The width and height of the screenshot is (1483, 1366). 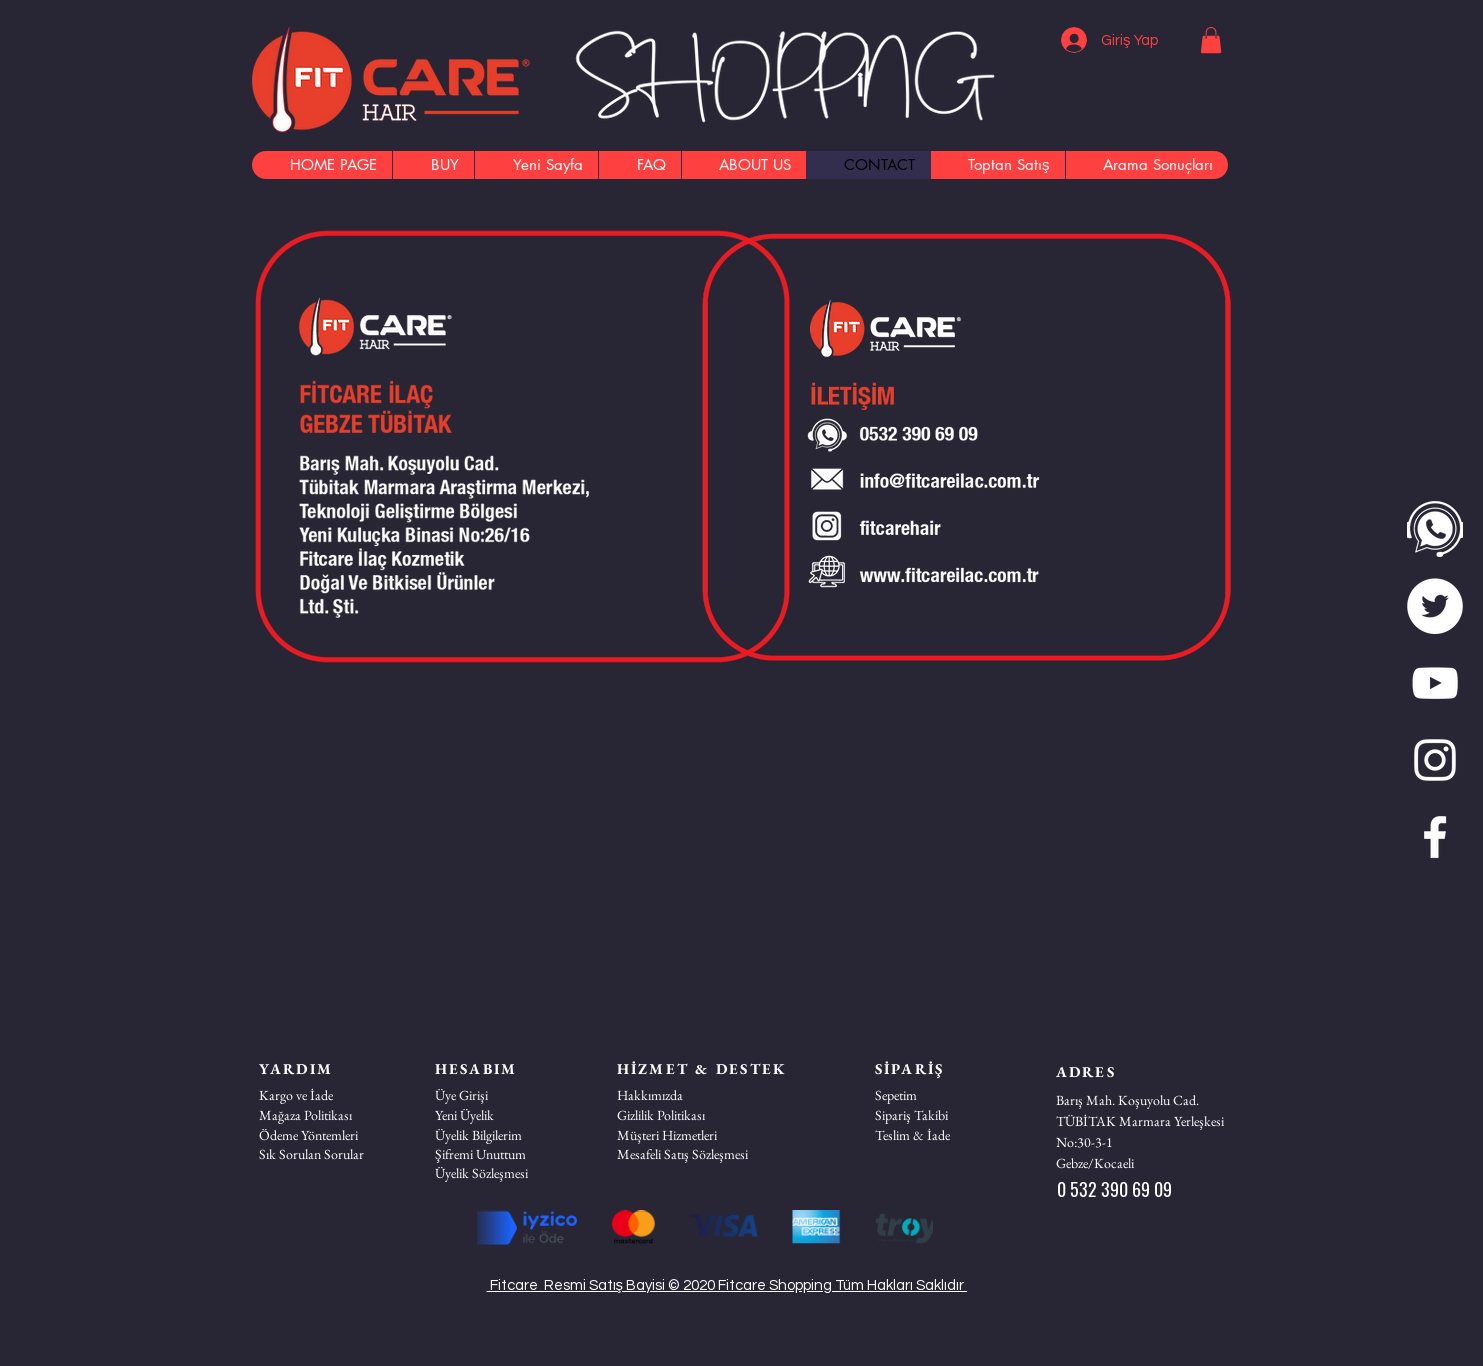 I want to click on [twitter], so click(x=1435, y=606).